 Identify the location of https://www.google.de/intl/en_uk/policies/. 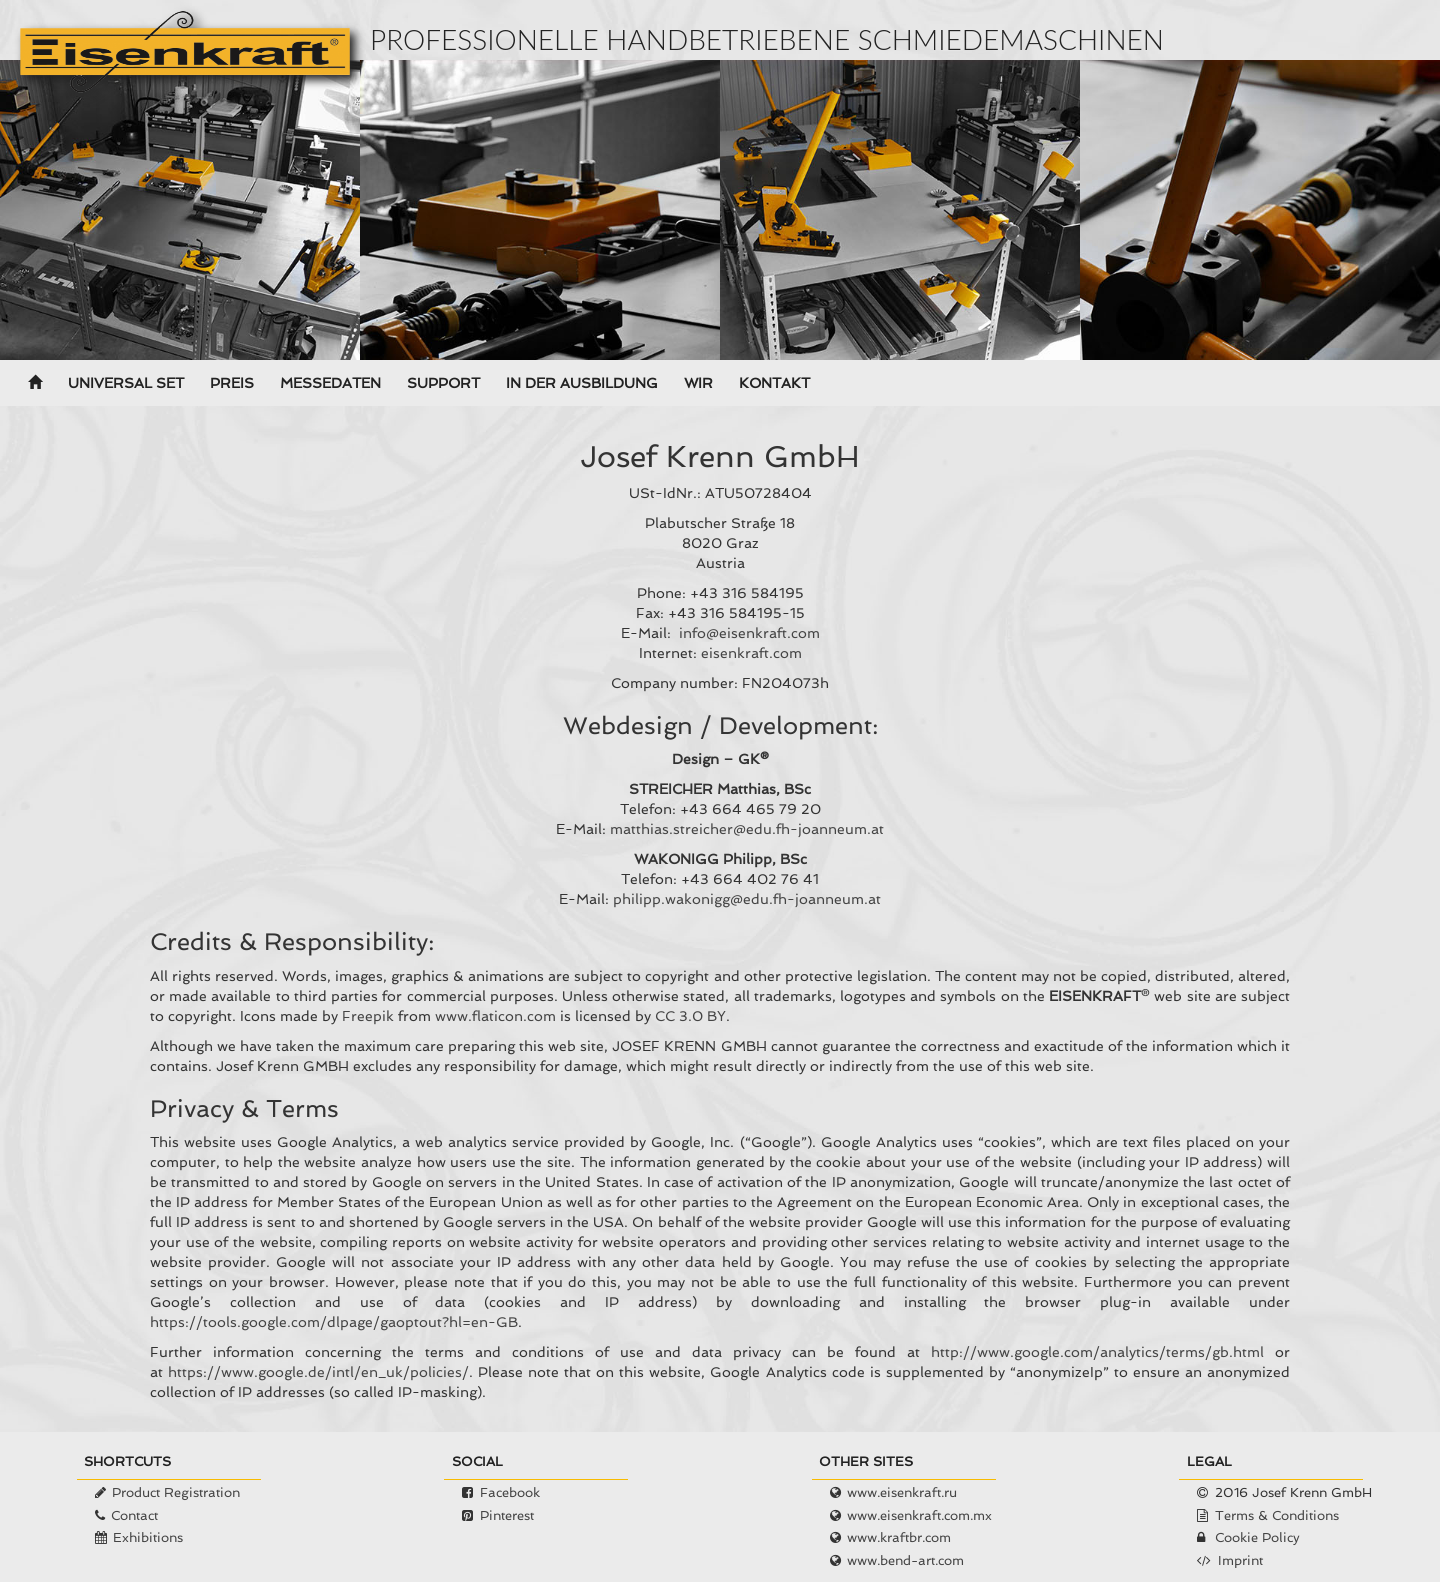
(318, 1372).